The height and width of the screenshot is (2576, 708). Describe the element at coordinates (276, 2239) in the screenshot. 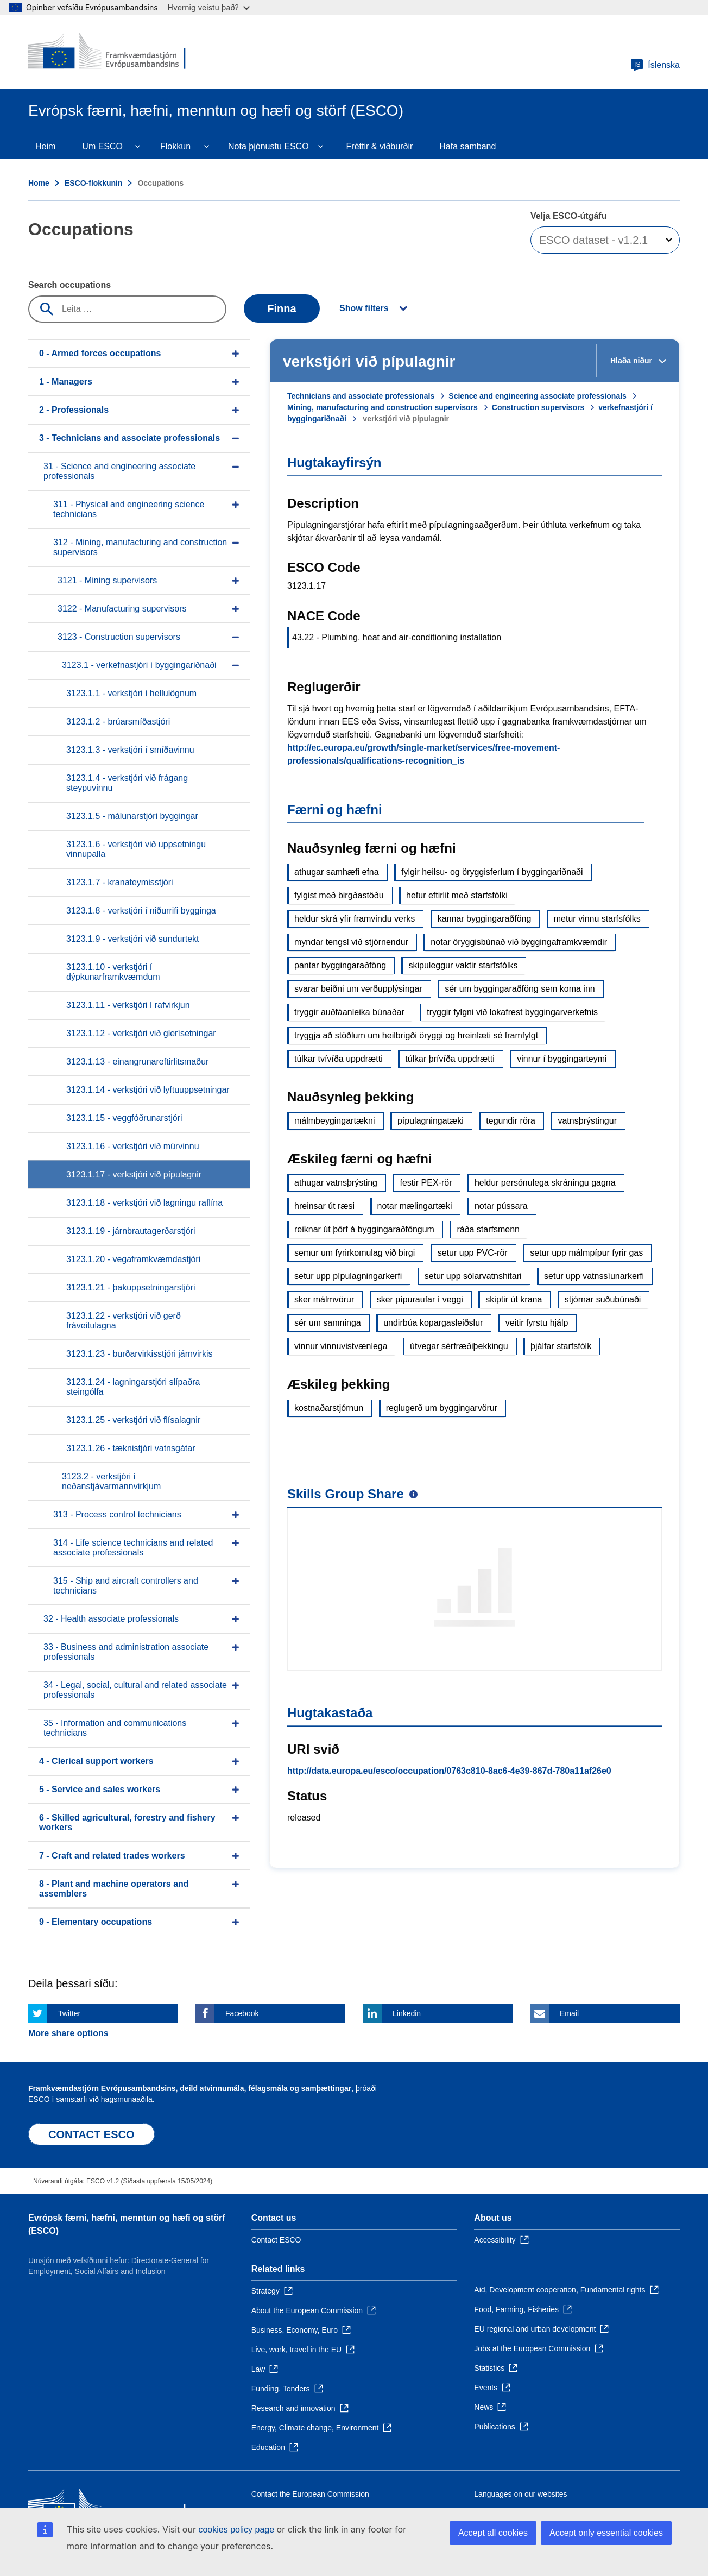

I see `Contact ESCO` at that location.